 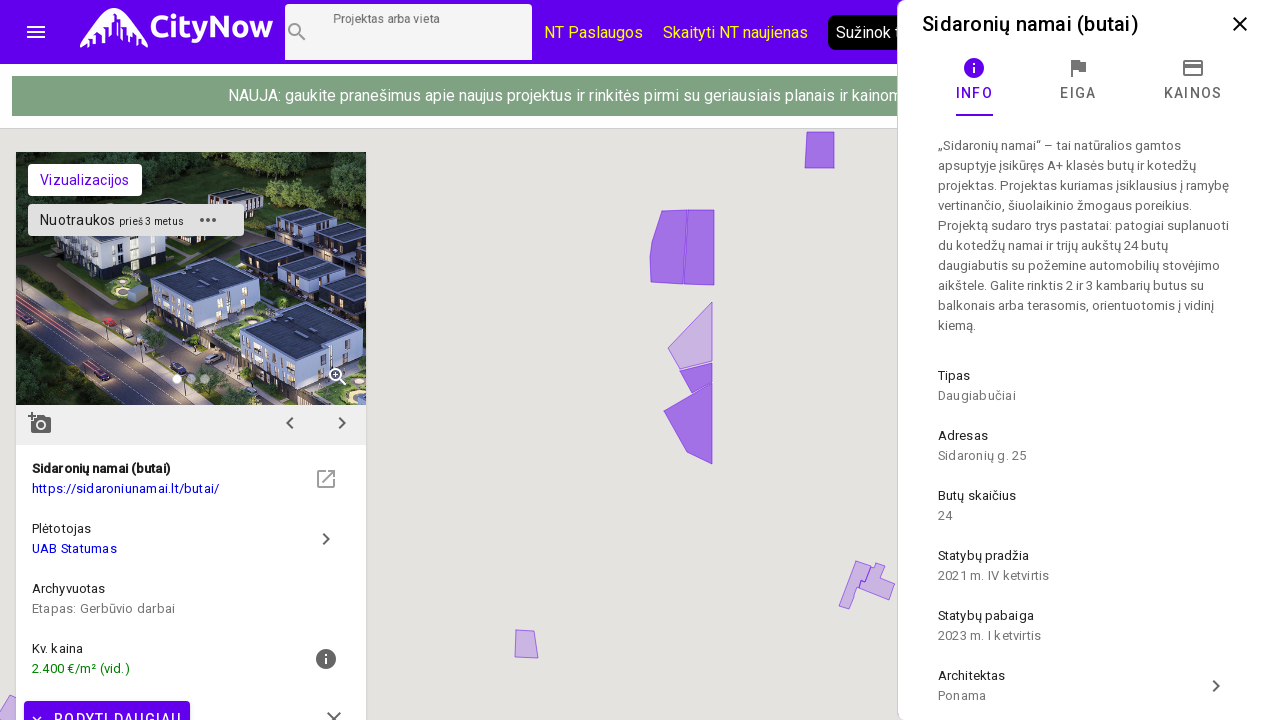 I want to click on menu, so click(x=36, y=32).